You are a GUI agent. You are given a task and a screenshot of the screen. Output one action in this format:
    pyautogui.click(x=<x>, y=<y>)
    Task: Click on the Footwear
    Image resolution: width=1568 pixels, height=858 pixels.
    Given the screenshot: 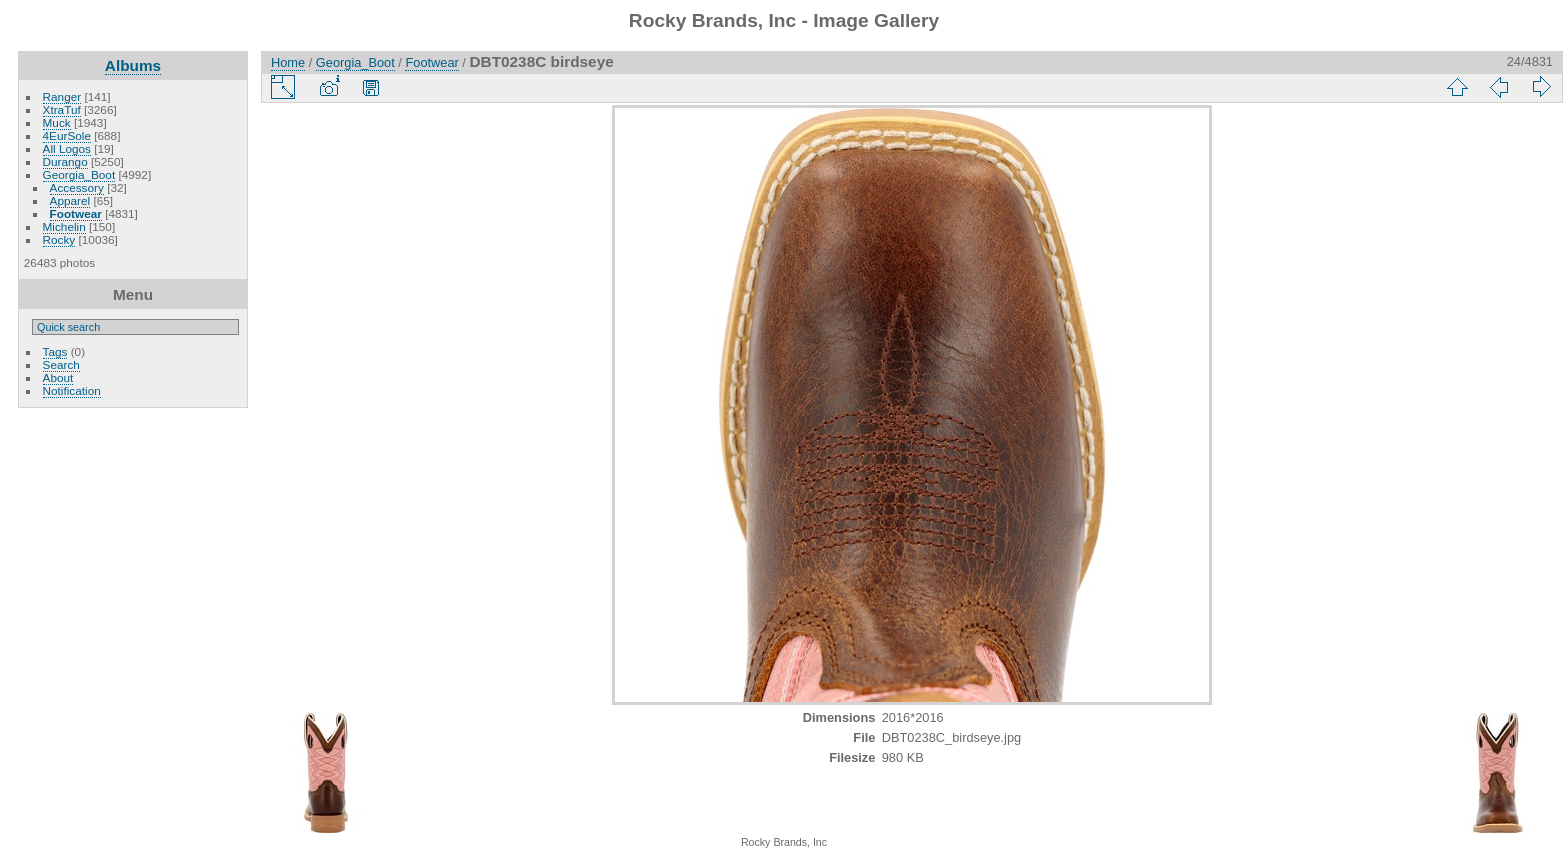 What is the action you would take?
    pyautogui.click(x=76, y=213)
    